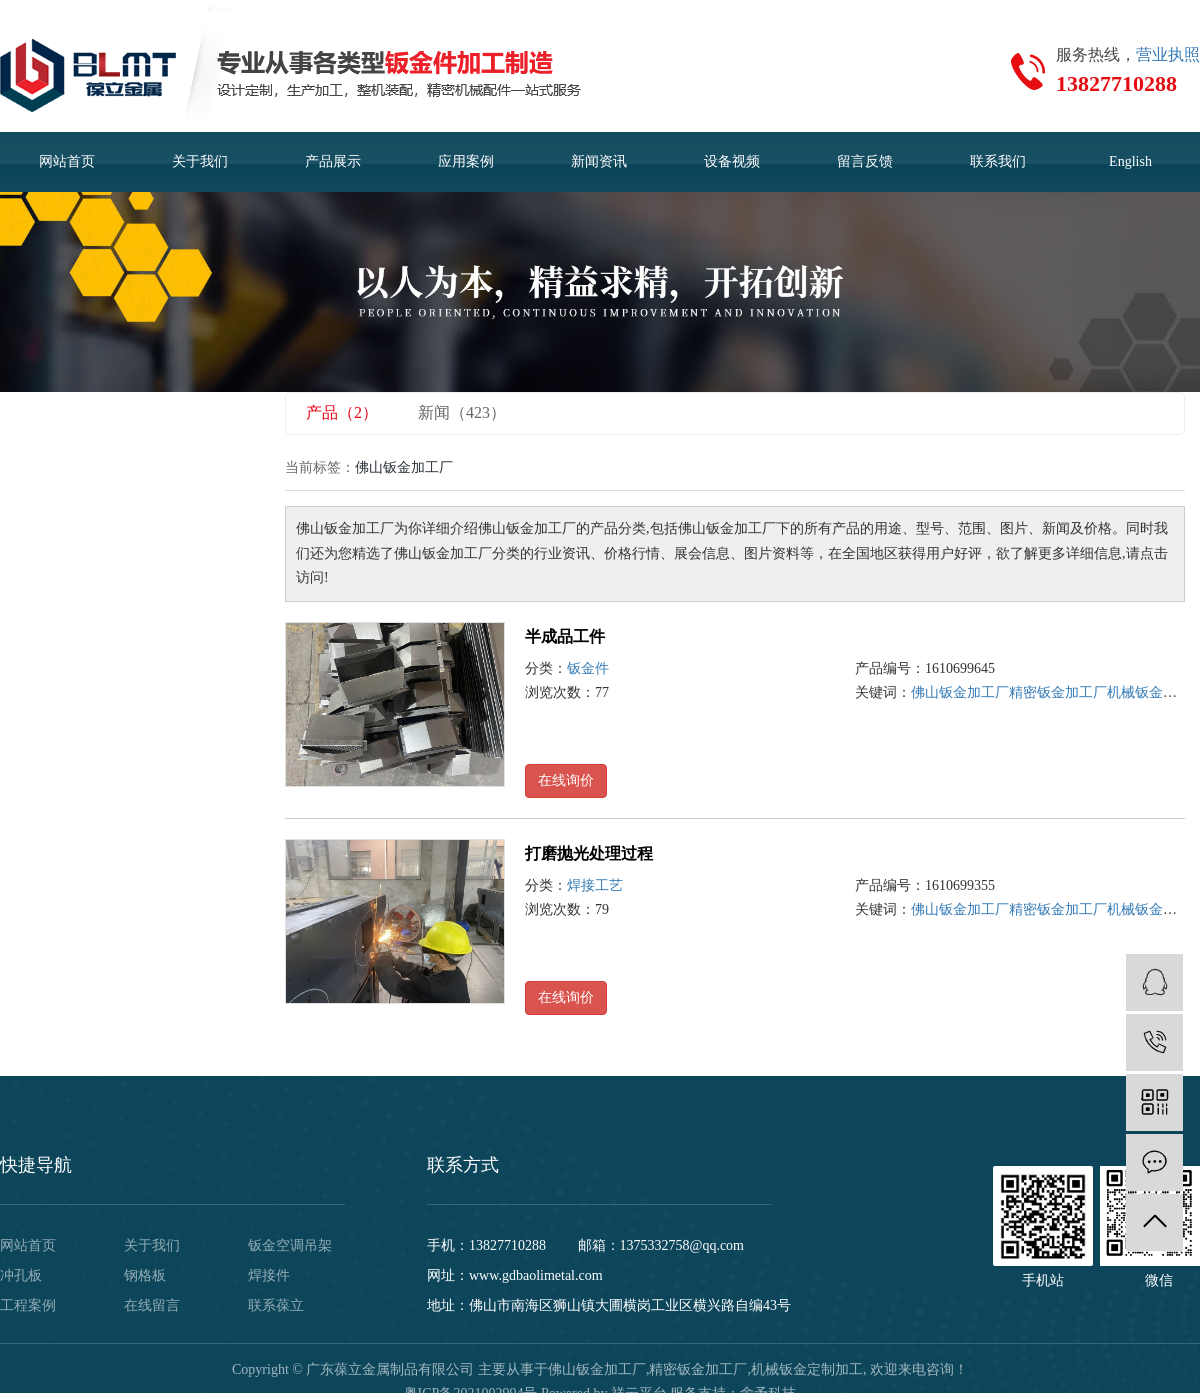 The height and width of the screenshot is (1393, 1200). Describe the element at coordinates (588, 668) in the screenshot. I see `钣金件` at that location.